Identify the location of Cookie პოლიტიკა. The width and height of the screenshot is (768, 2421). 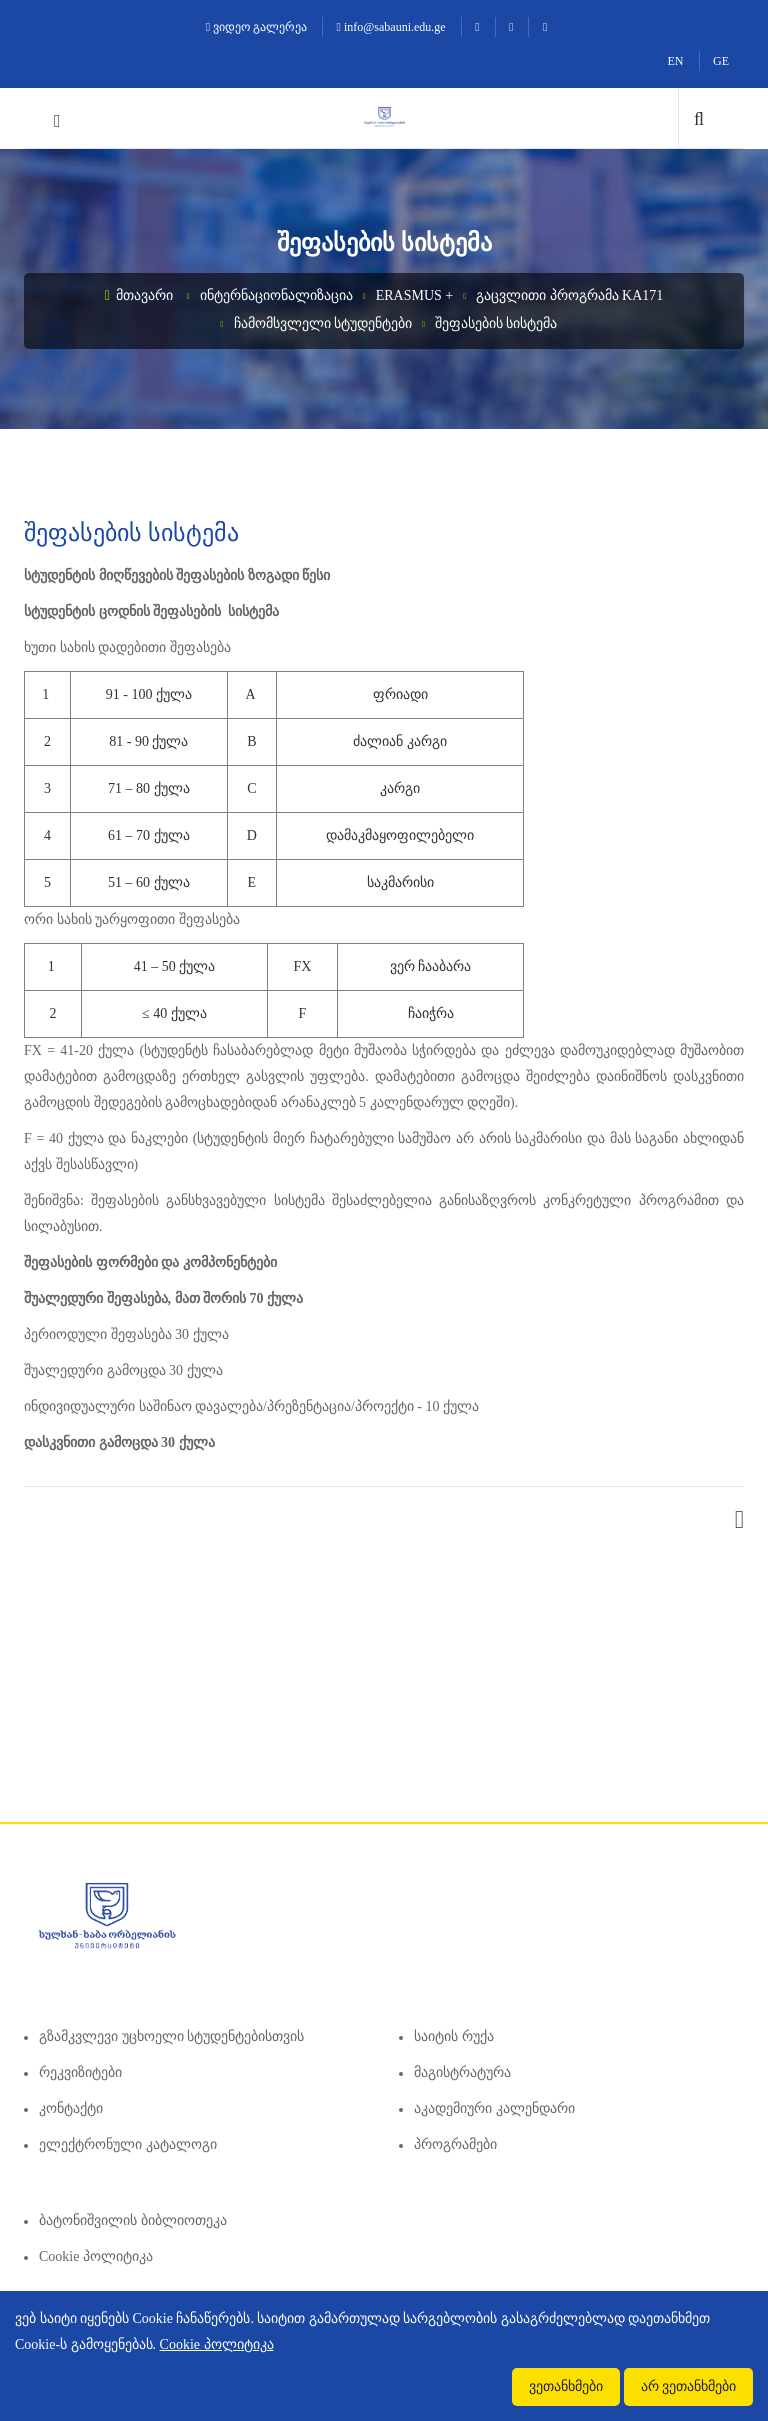
(96, 2256).